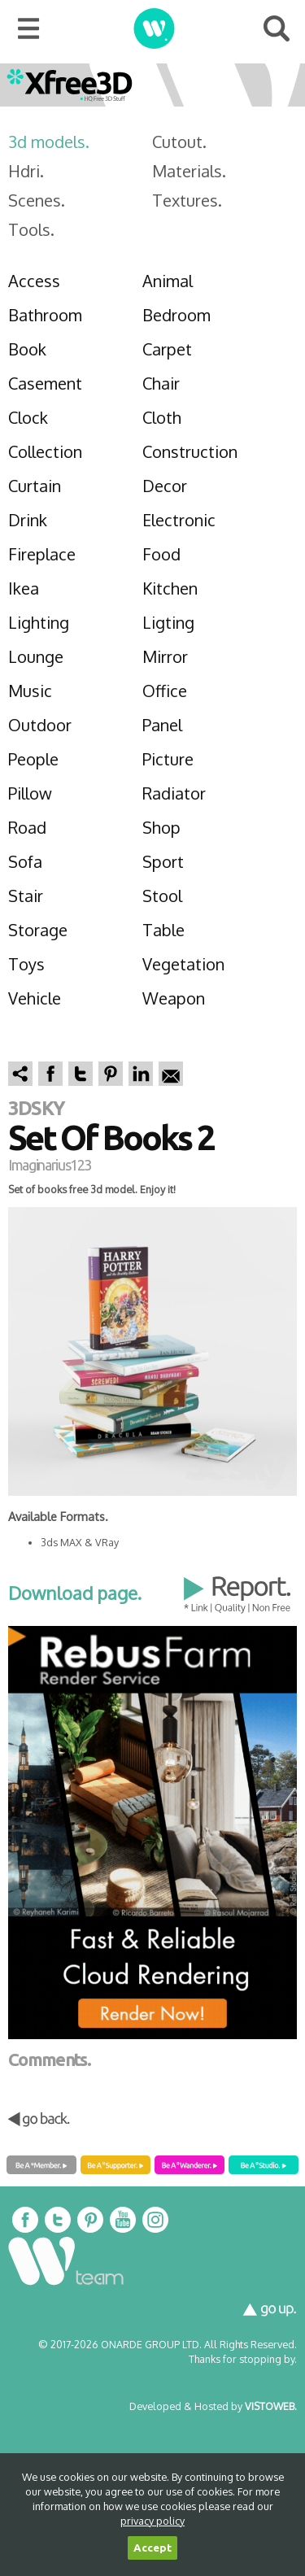  I want to click on Download page., so click(75, 1592).